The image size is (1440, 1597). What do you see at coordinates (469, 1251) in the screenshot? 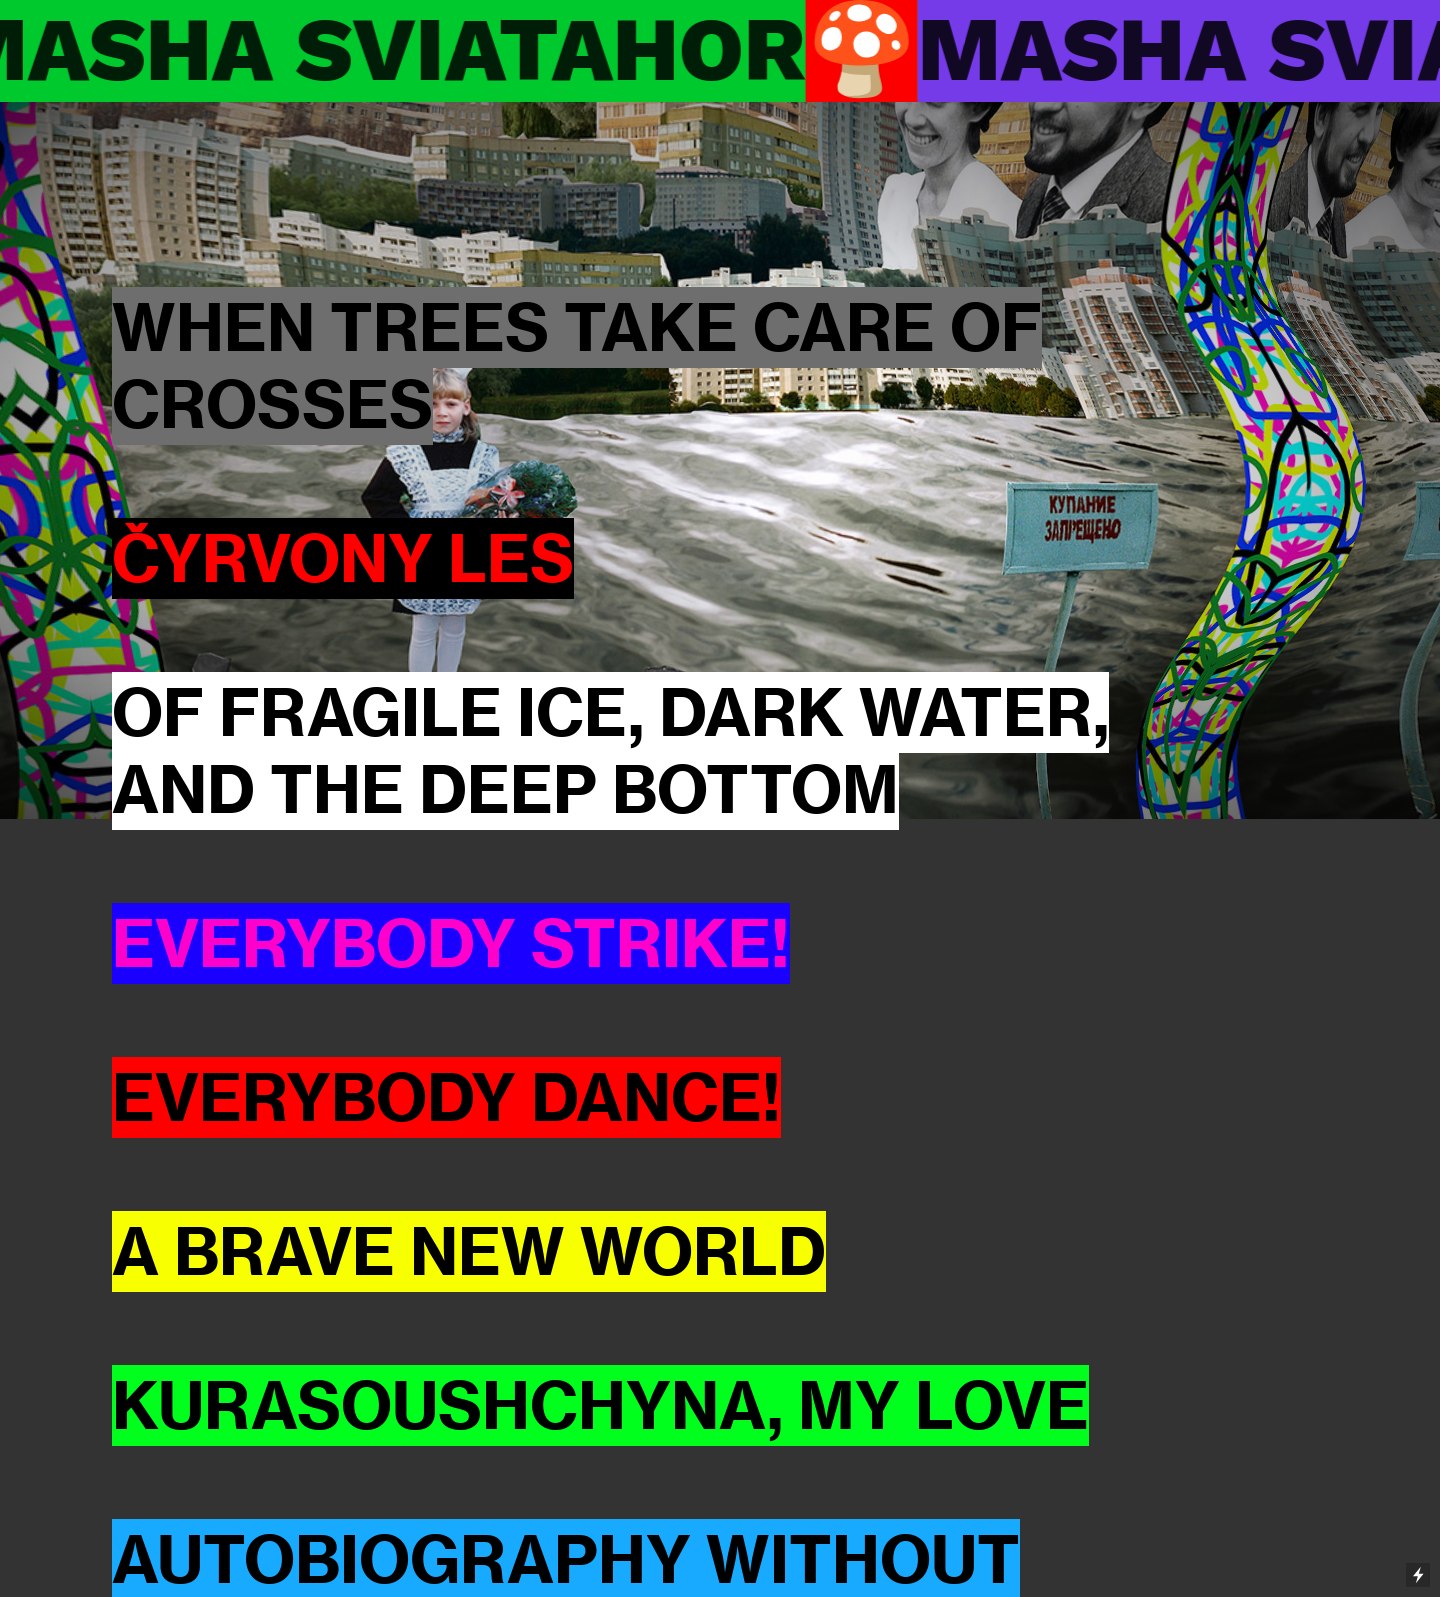
I see `A BRAVE NEW WORLD` at bounding box center [469, 1251].